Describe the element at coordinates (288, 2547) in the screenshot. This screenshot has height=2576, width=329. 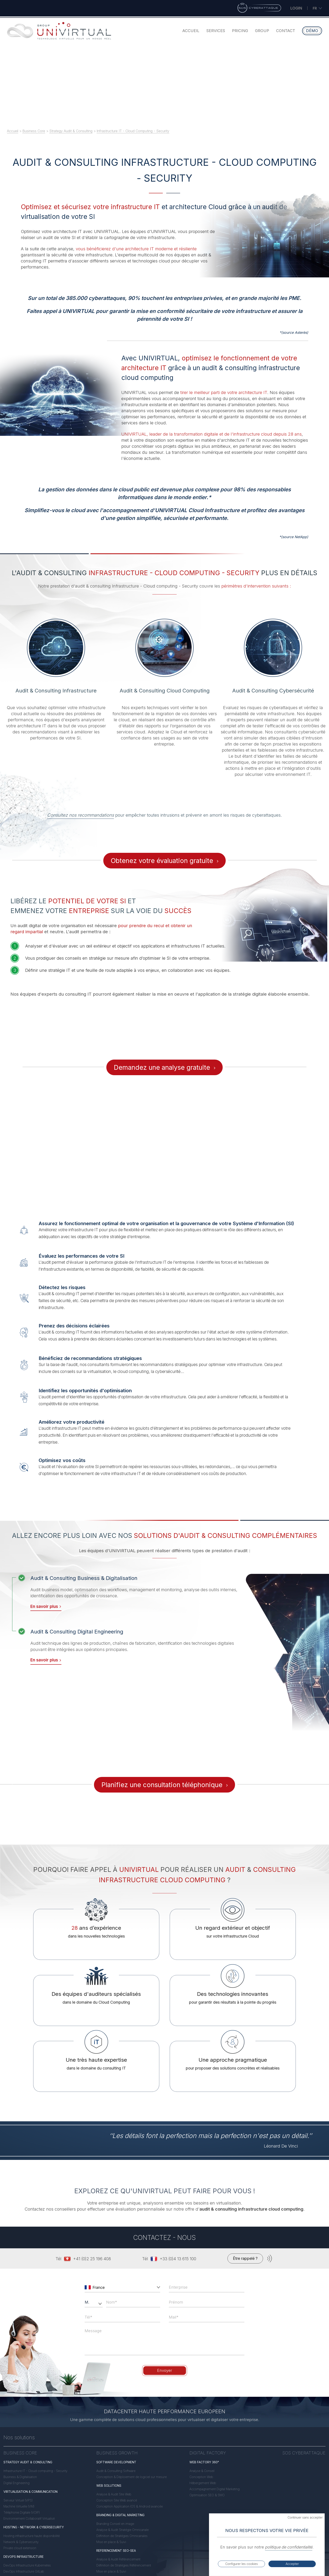
I see `politique de confidentialité` at that location.